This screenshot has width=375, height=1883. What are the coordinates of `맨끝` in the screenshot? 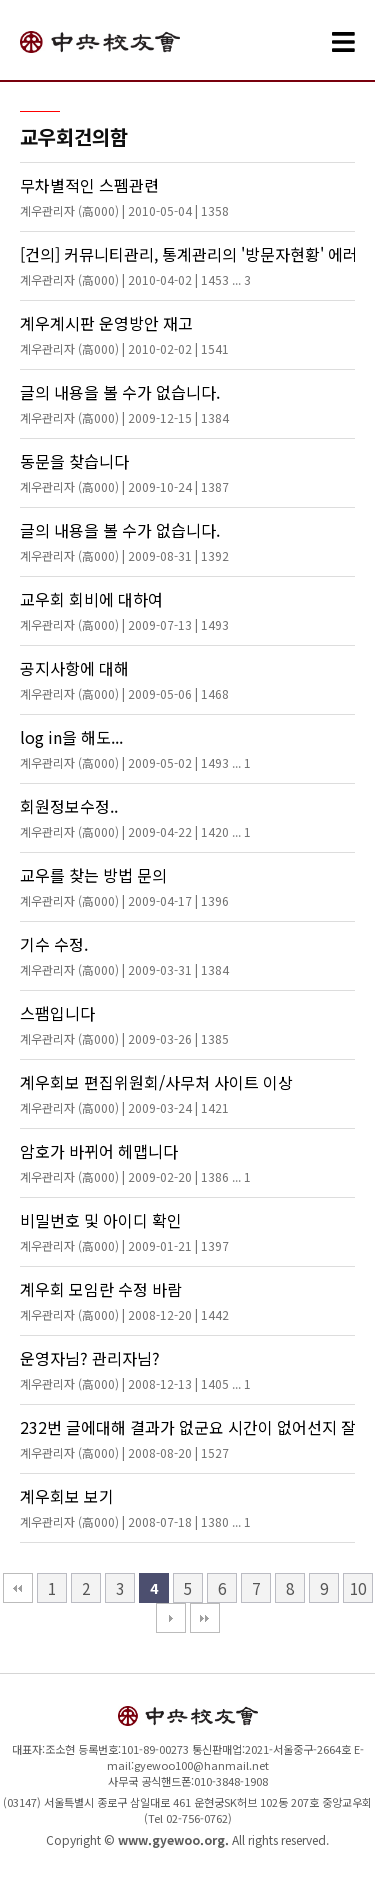 It's located at (205, 1618).